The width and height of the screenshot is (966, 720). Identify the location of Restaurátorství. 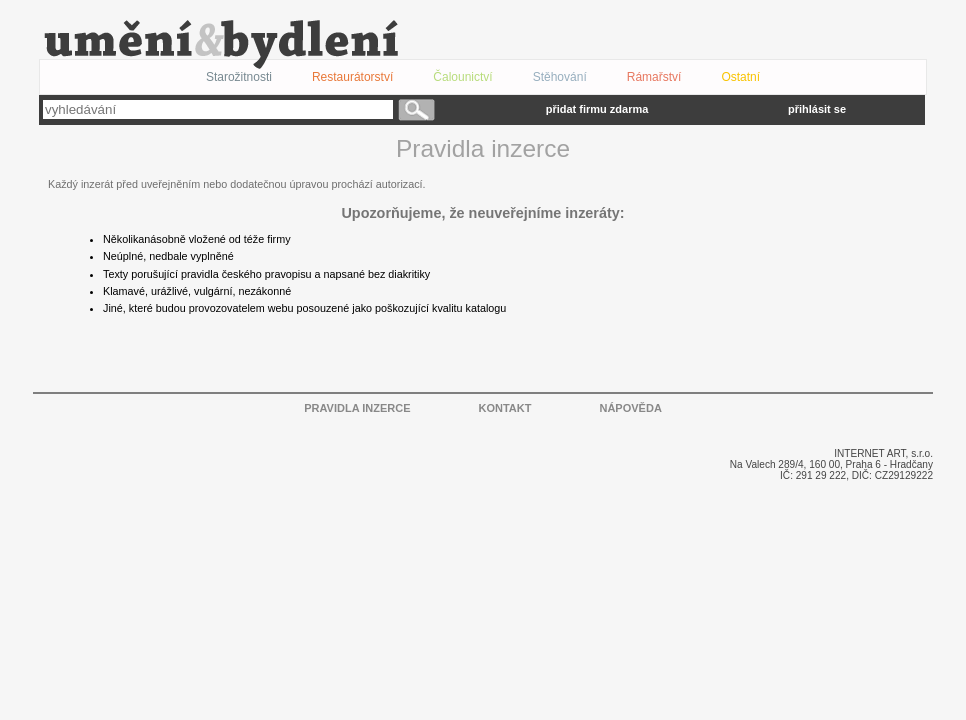
(352, 77).